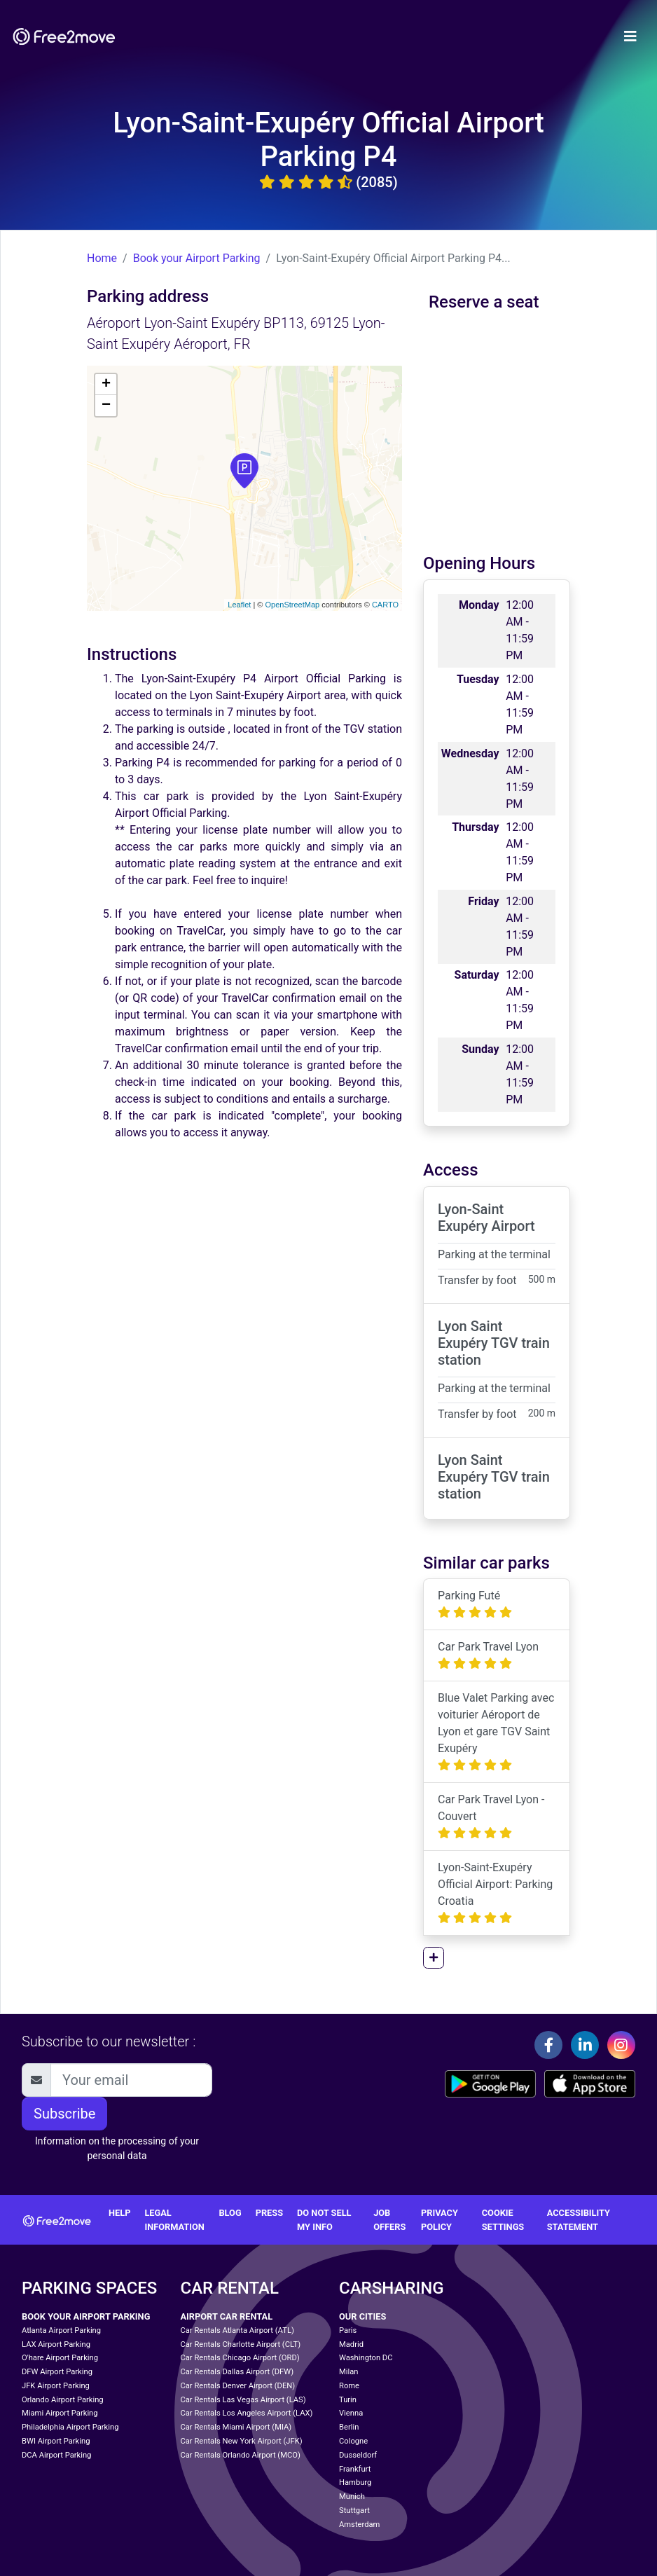 The image size is (657, 2576). Describe the element at coordinates (352, 2496) in the screenshot. I see `Munich` at that location.